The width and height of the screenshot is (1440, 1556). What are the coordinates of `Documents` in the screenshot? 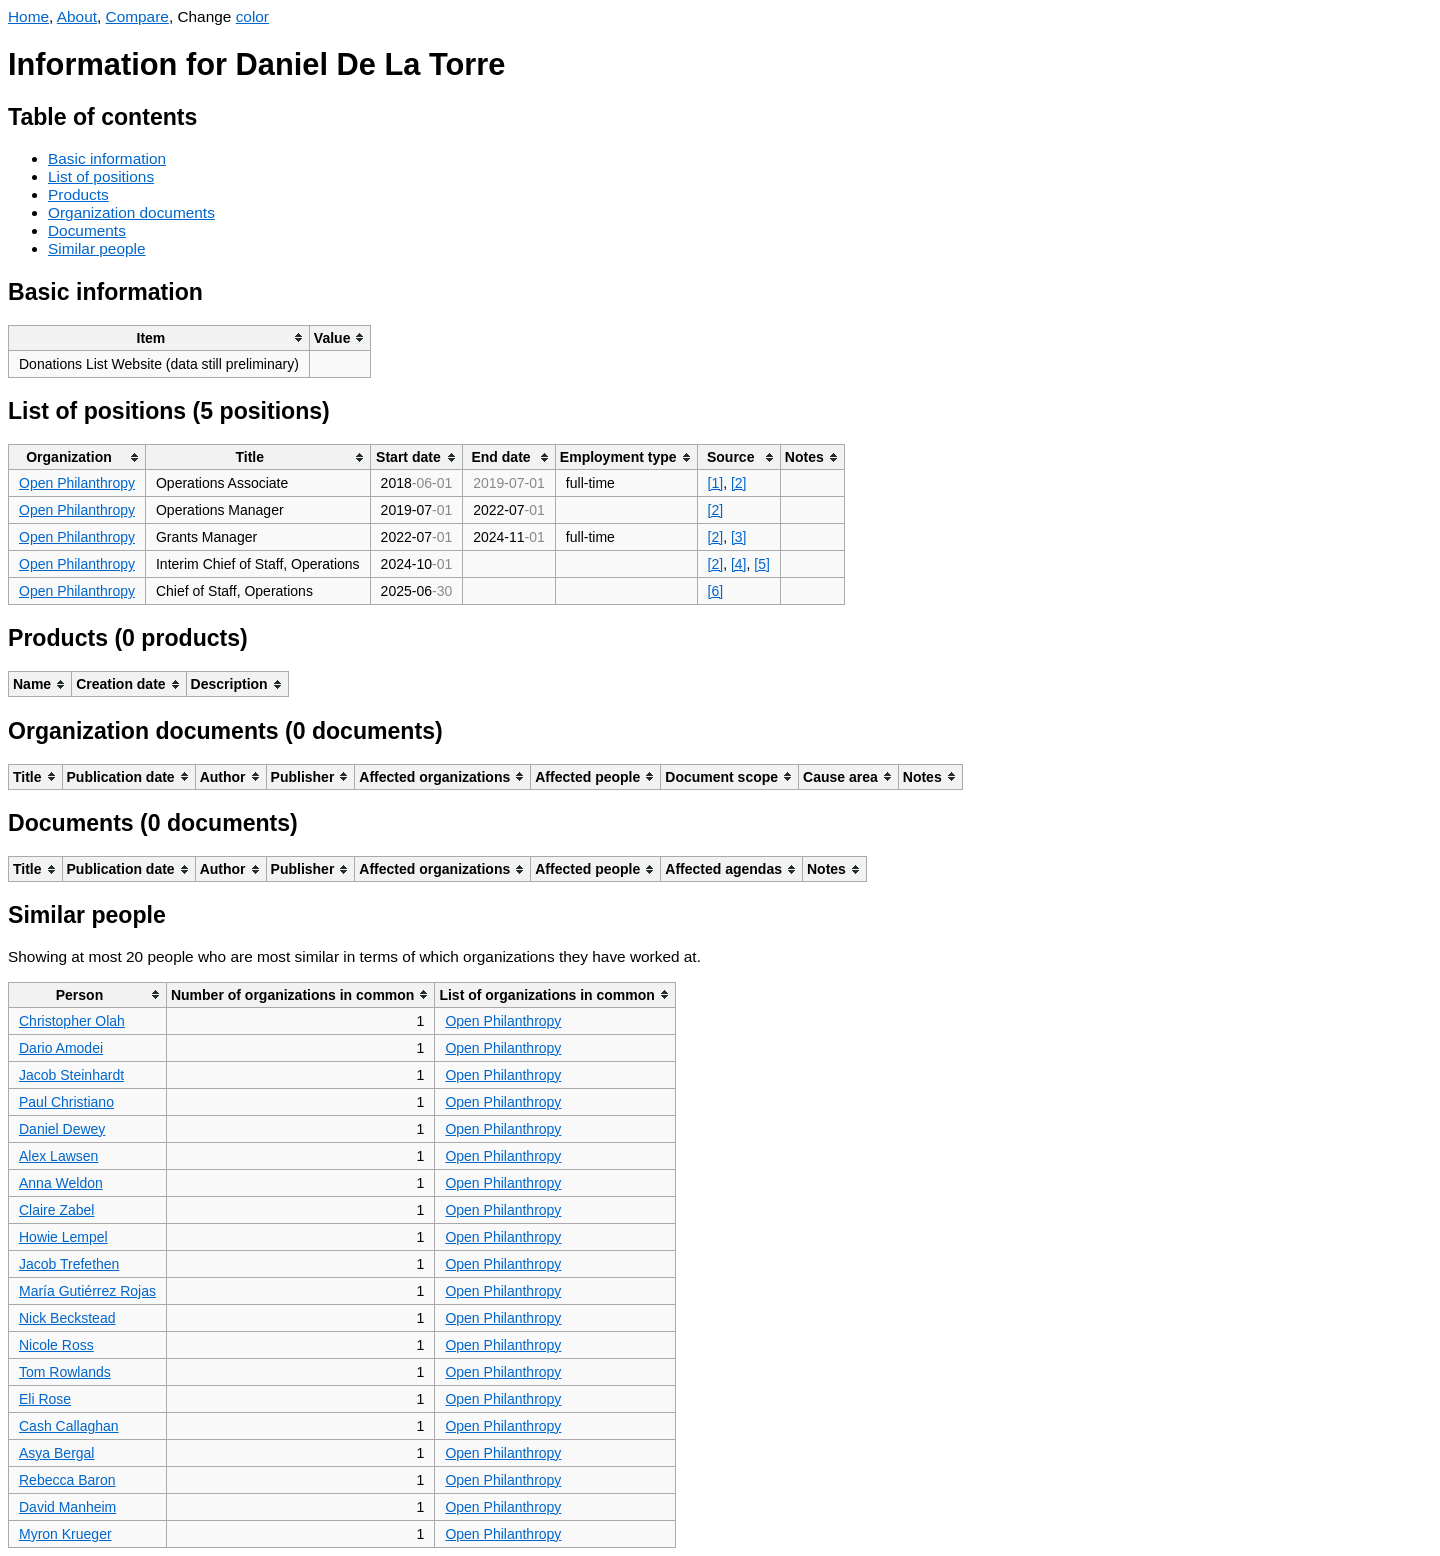 It's located at (87, 230).